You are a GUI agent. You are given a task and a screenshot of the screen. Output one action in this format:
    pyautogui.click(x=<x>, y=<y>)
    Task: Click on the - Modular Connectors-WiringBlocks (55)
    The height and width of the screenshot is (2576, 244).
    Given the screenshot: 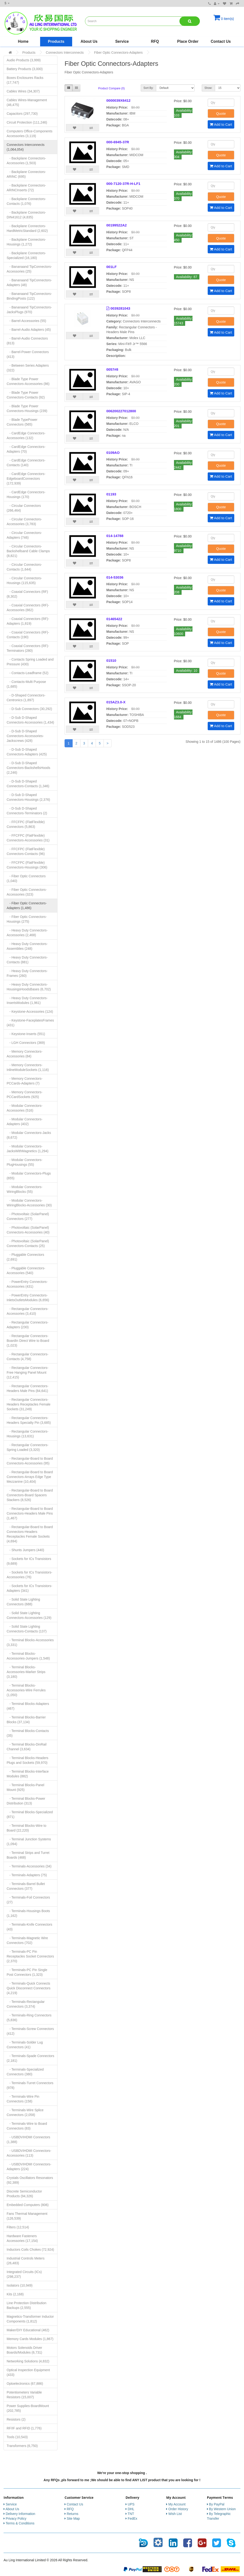 What is the action you would take?
    pyautogui.click(x=24, y=1189)
    